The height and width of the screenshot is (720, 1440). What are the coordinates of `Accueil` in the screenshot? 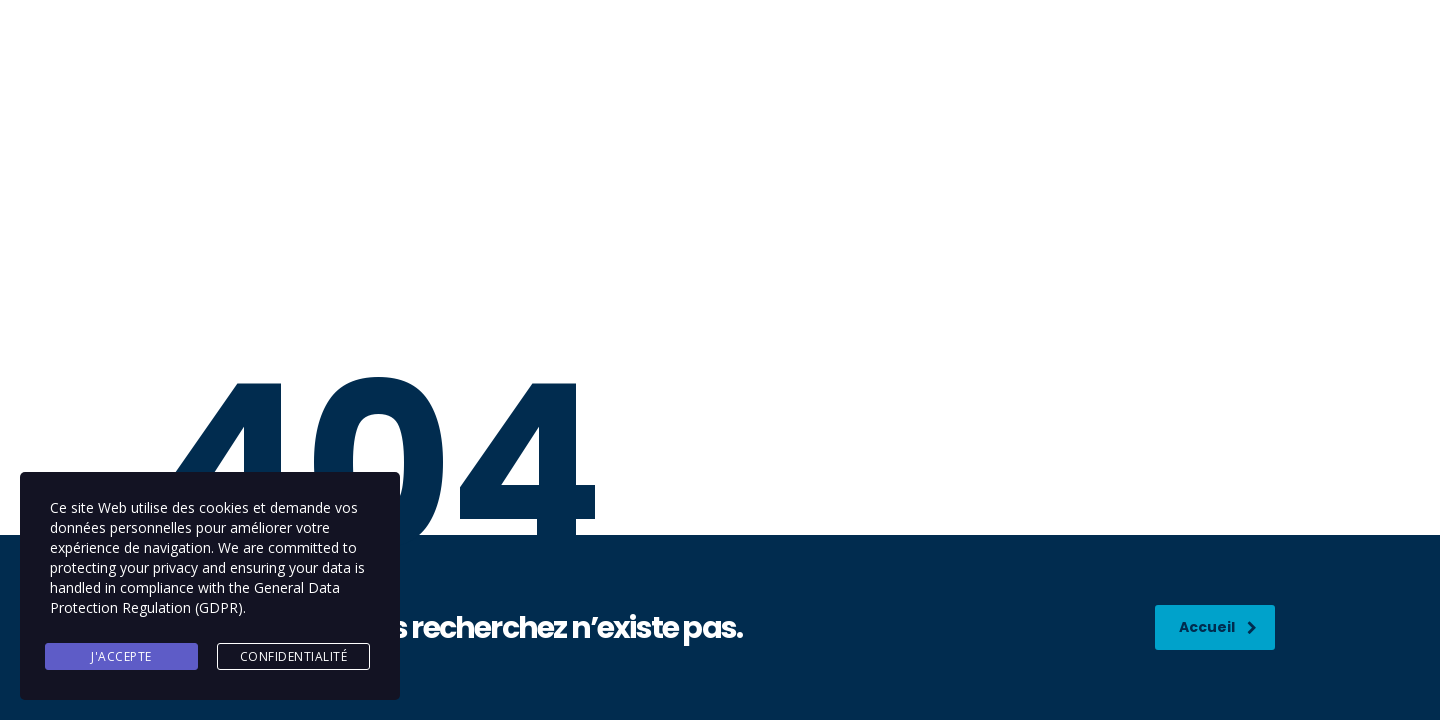 It's located at (1218, 627).